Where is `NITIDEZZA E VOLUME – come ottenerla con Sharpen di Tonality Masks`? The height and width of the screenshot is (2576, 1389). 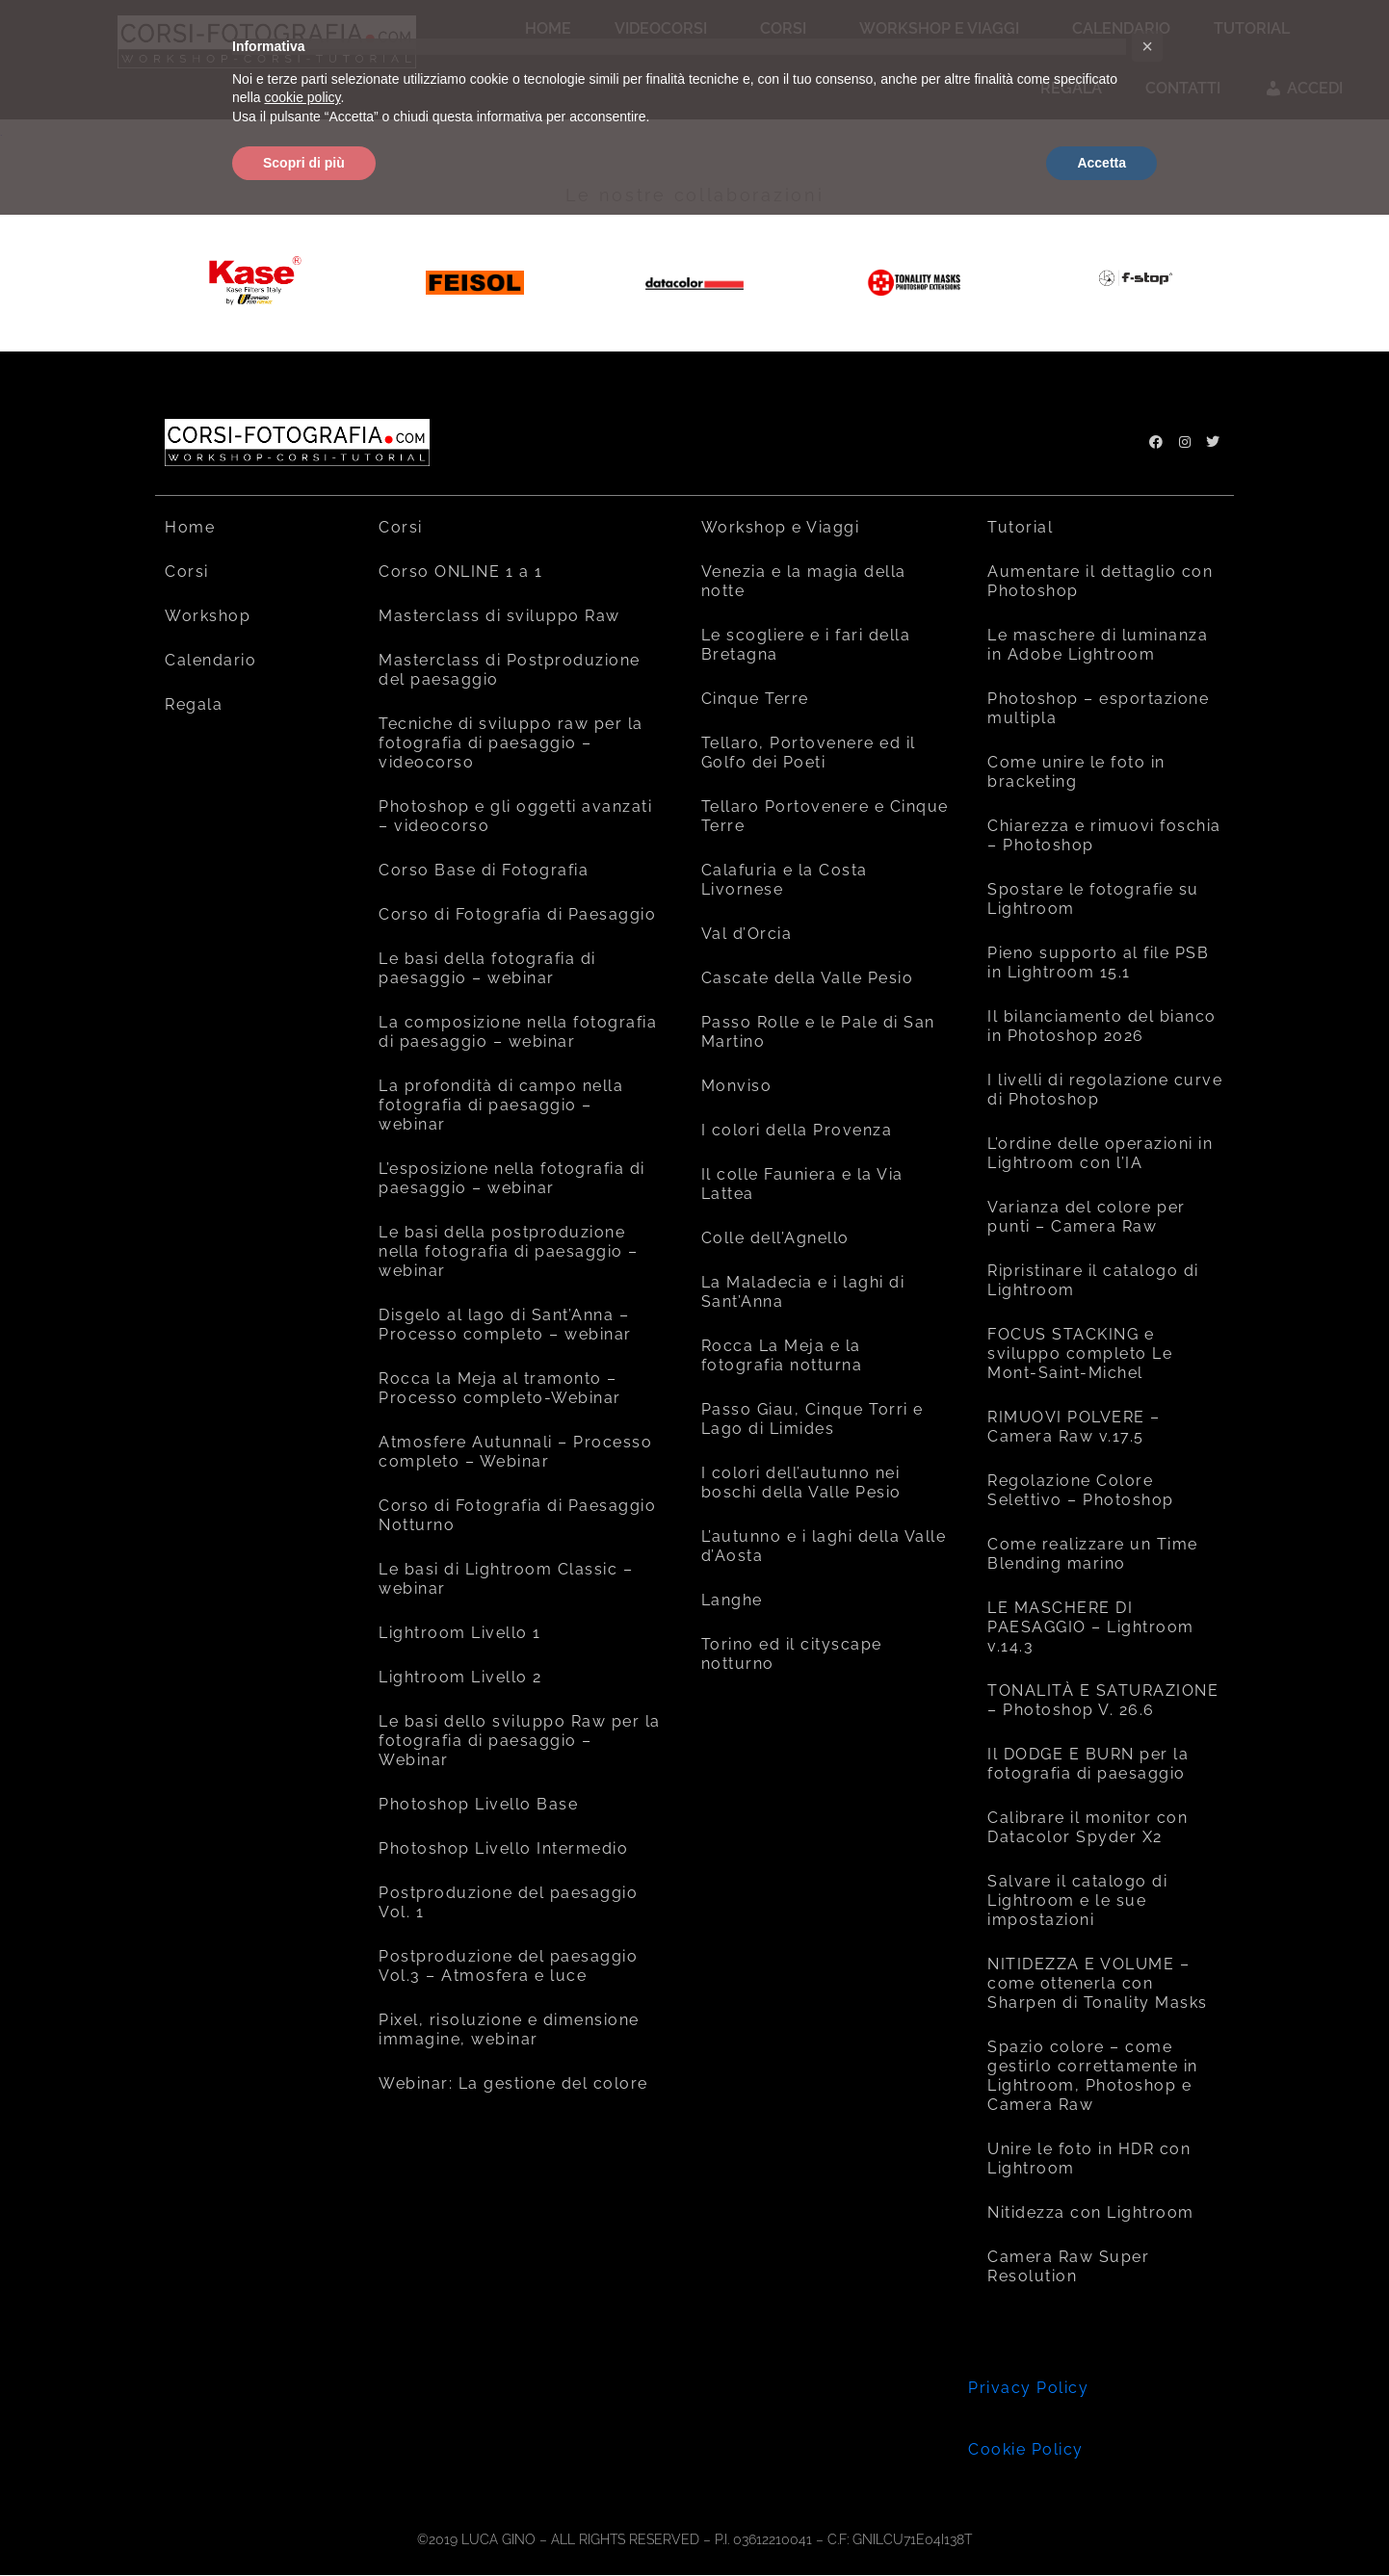 NITIDEZZA E VOLUME – come ottenerla con Sharpen di Tonality Masks is located at coordinates (1097, 1983).